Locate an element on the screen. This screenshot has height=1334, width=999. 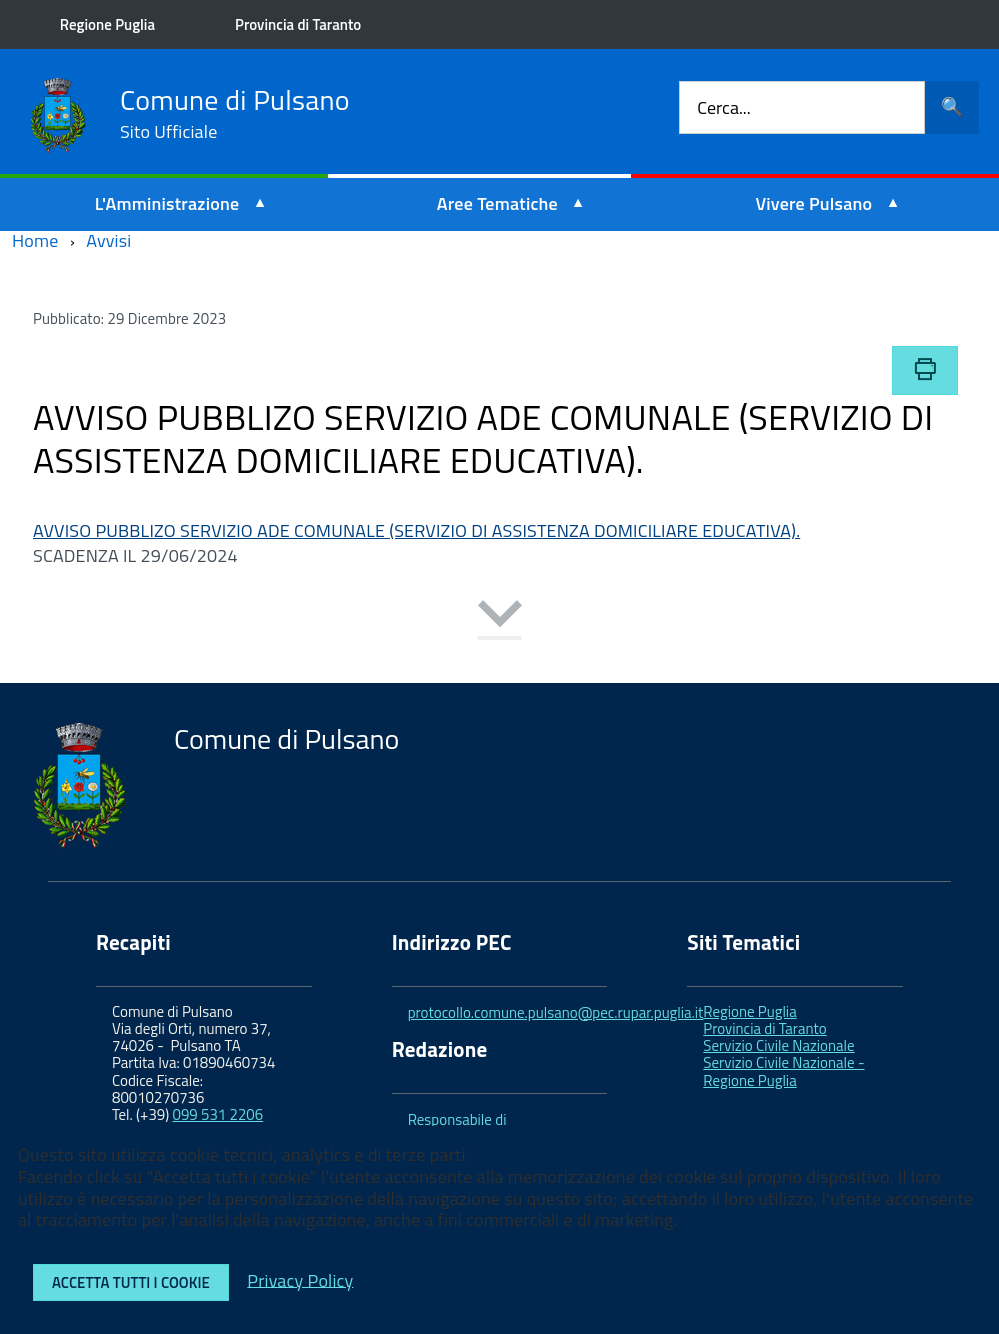
Servizio Civile Nazionale is located at coordinates (778, 1045).